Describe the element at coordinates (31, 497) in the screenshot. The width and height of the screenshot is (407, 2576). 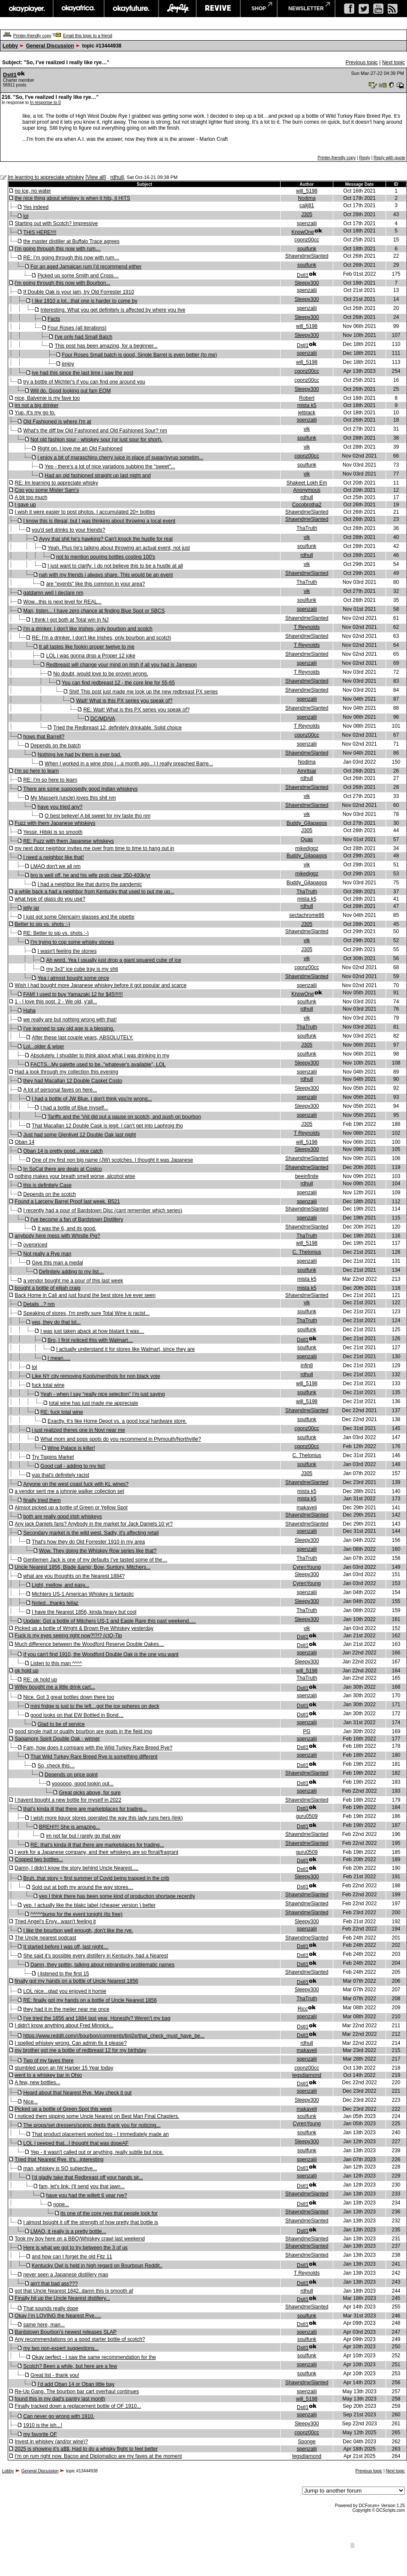
I see `A bit too much` at that location.